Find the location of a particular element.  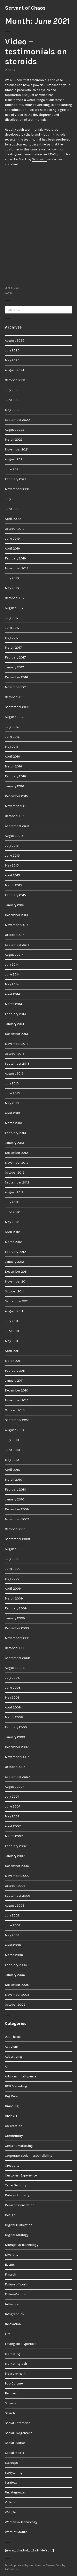

Diversity is located at coordinates (11, 2255).